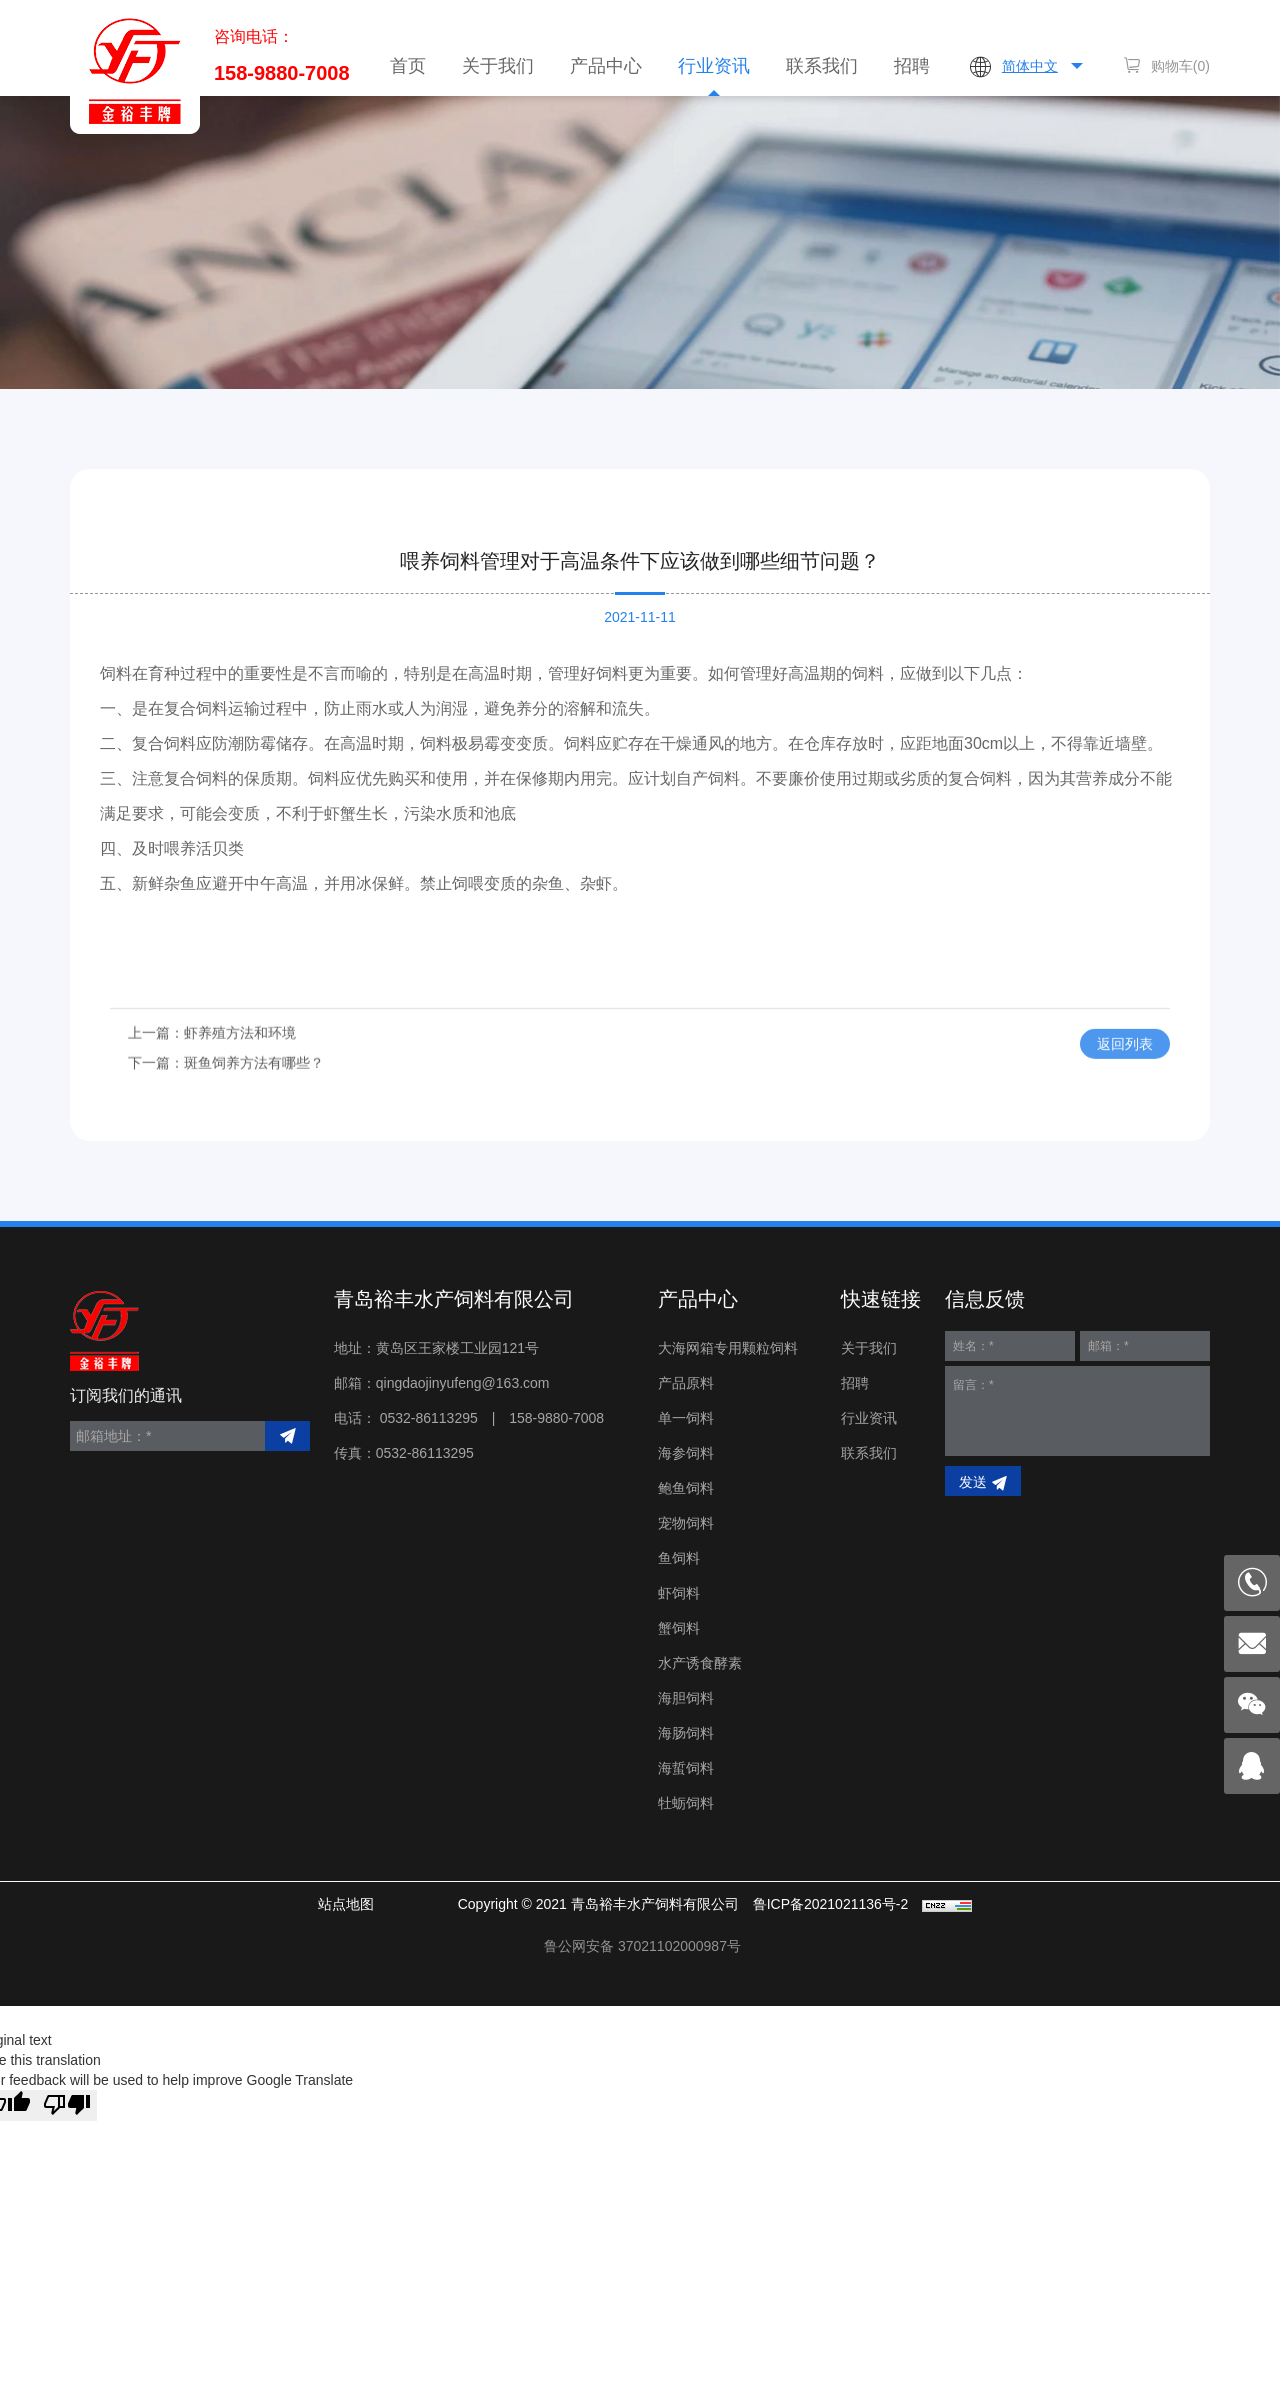 This screenshot has height=2399, width=1280. I want to click on 斑鱼饲养方法有哪些？, so click(254, 1089).